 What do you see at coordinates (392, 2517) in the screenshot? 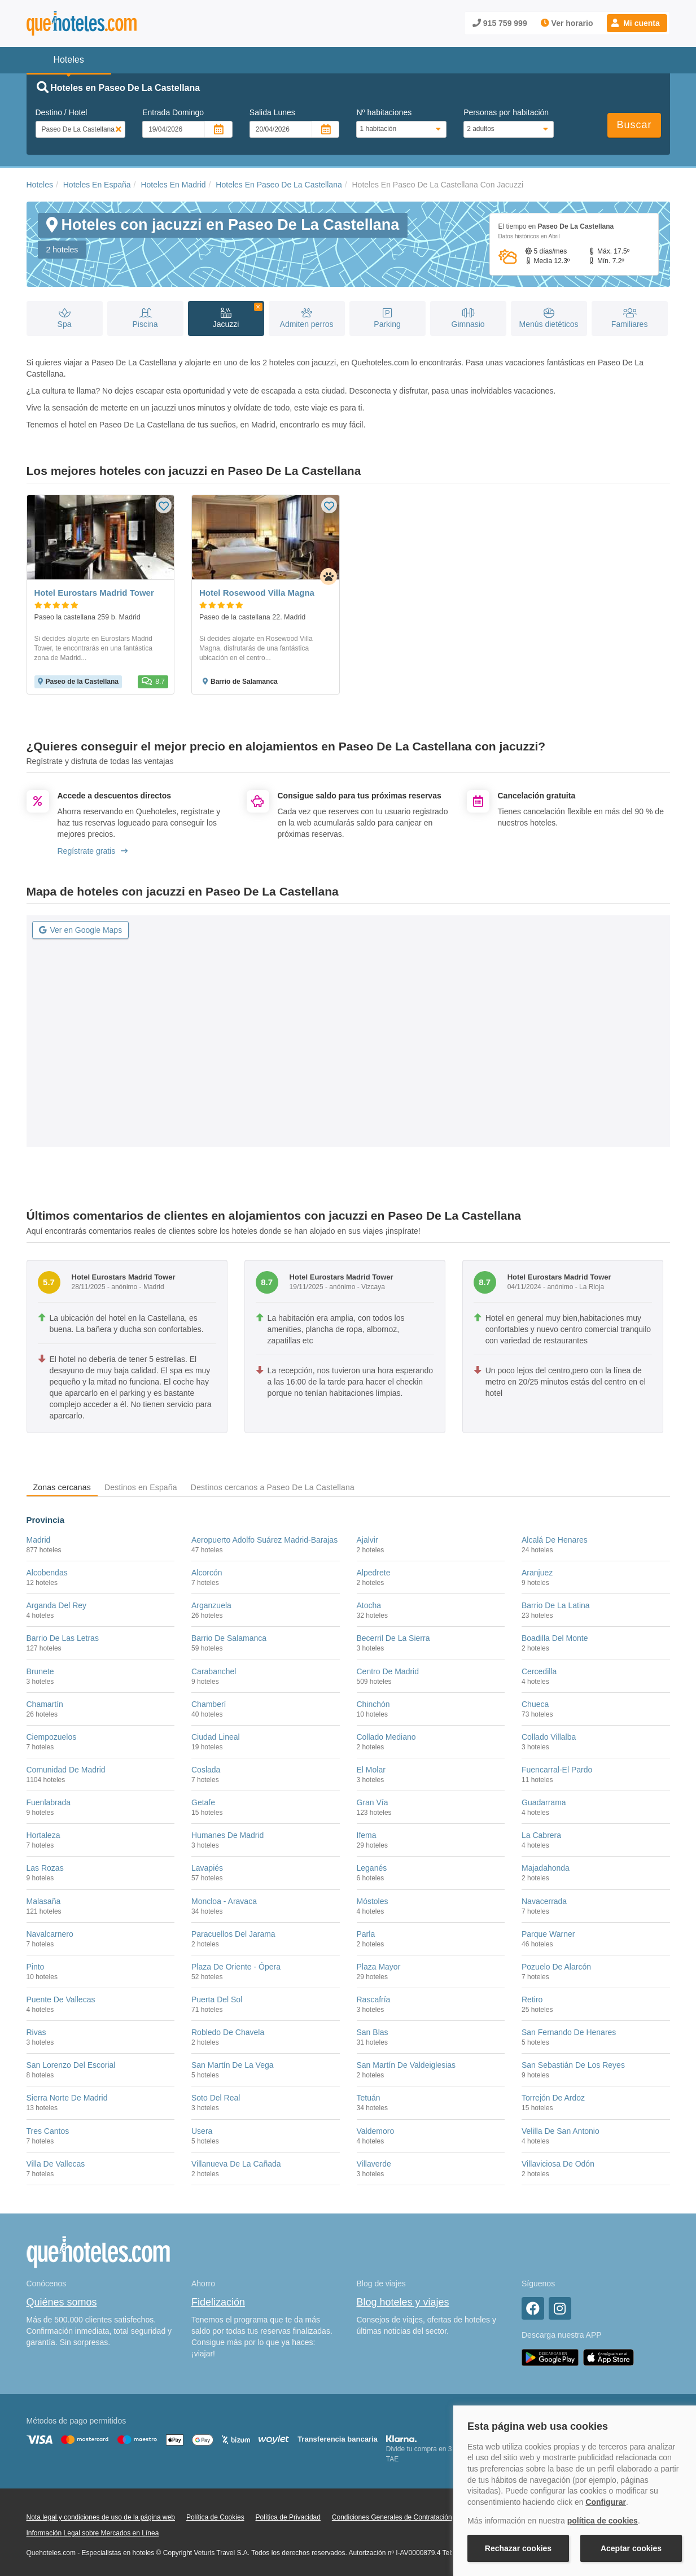
I see `Condiciones Generales de Contratación` at bounding box center [392, 2517].